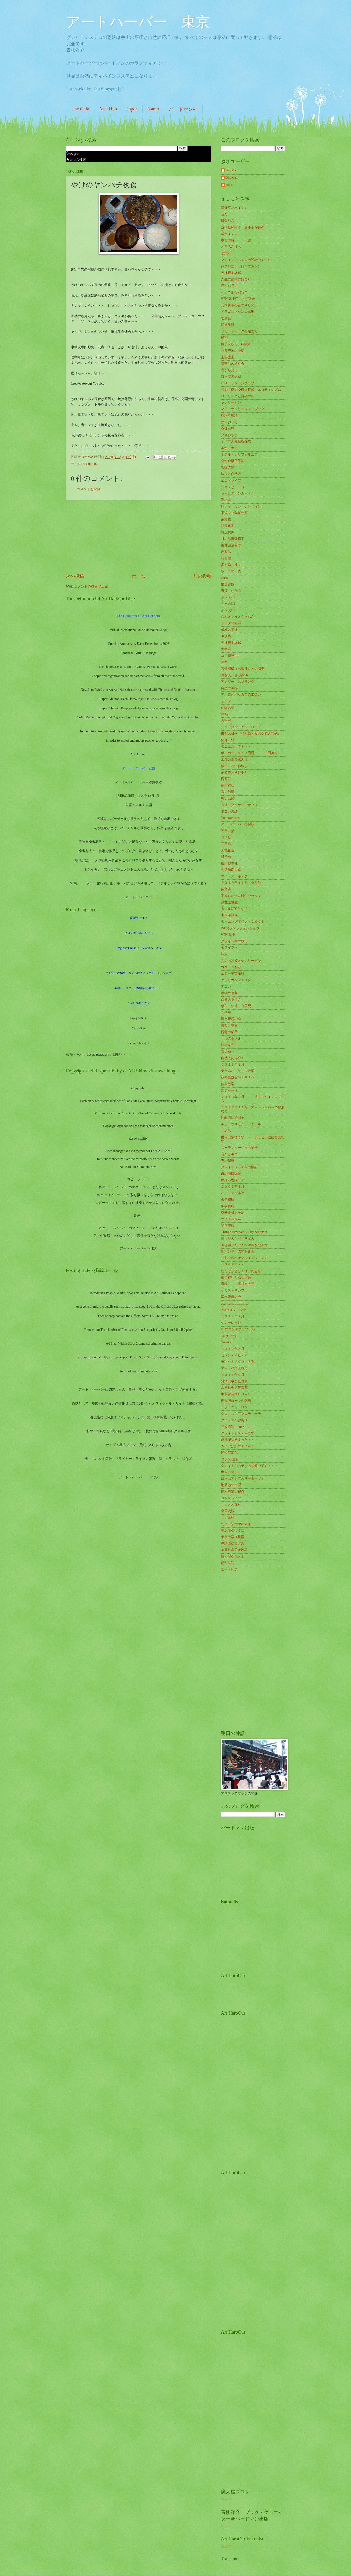 This screenshot has width=351, height=2576. I want to click on 范文雀, so click(226, 519).